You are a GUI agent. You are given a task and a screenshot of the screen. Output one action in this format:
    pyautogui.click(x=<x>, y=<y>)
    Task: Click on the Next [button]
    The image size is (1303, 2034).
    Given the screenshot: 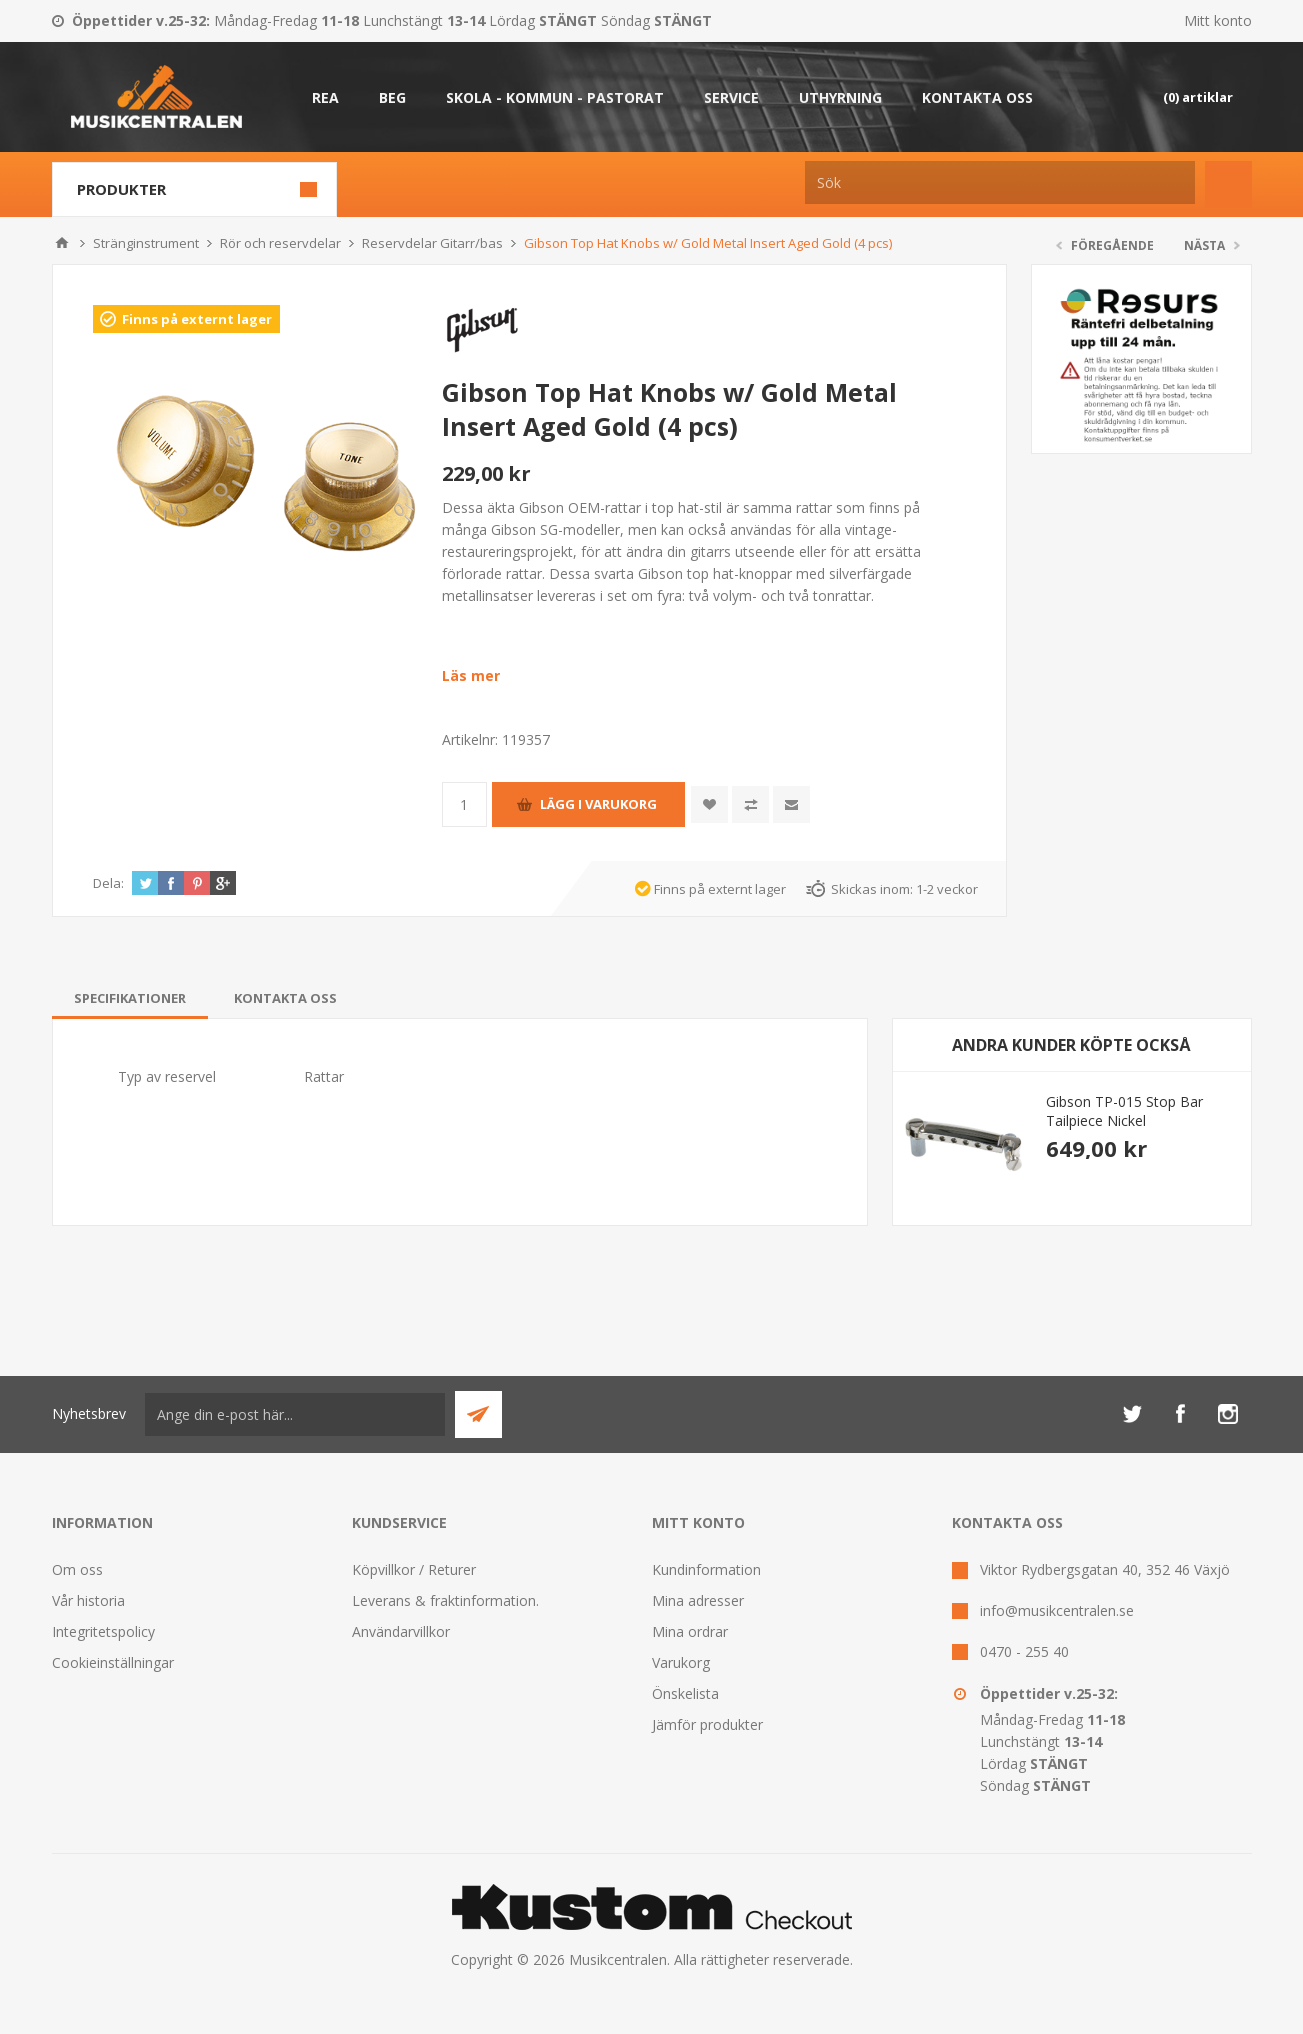 What is the action you would take?
    pyautogui.click(x=1224, y=1045)
    